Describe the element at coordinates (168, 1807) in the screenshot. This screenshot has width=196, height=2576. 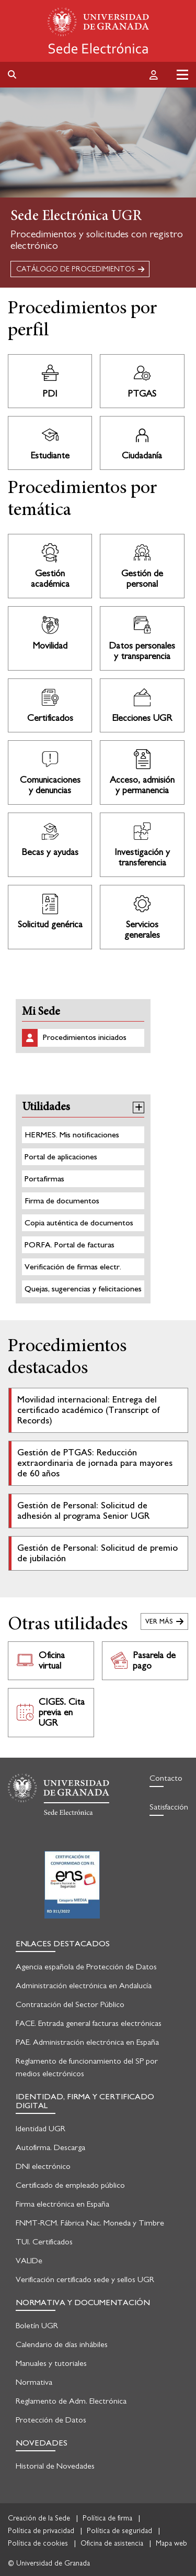
I see `Satisfacción` at that location.